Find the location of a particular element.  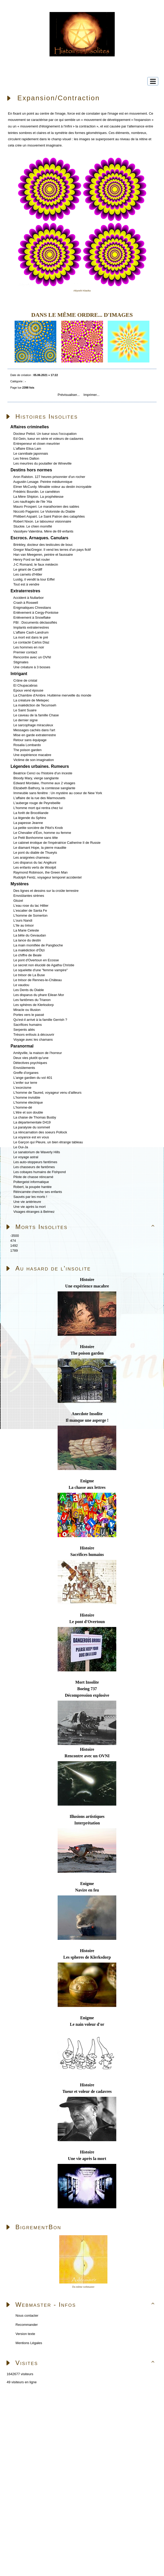

Le chiffre de Beale is located at coordinates (27, 955).